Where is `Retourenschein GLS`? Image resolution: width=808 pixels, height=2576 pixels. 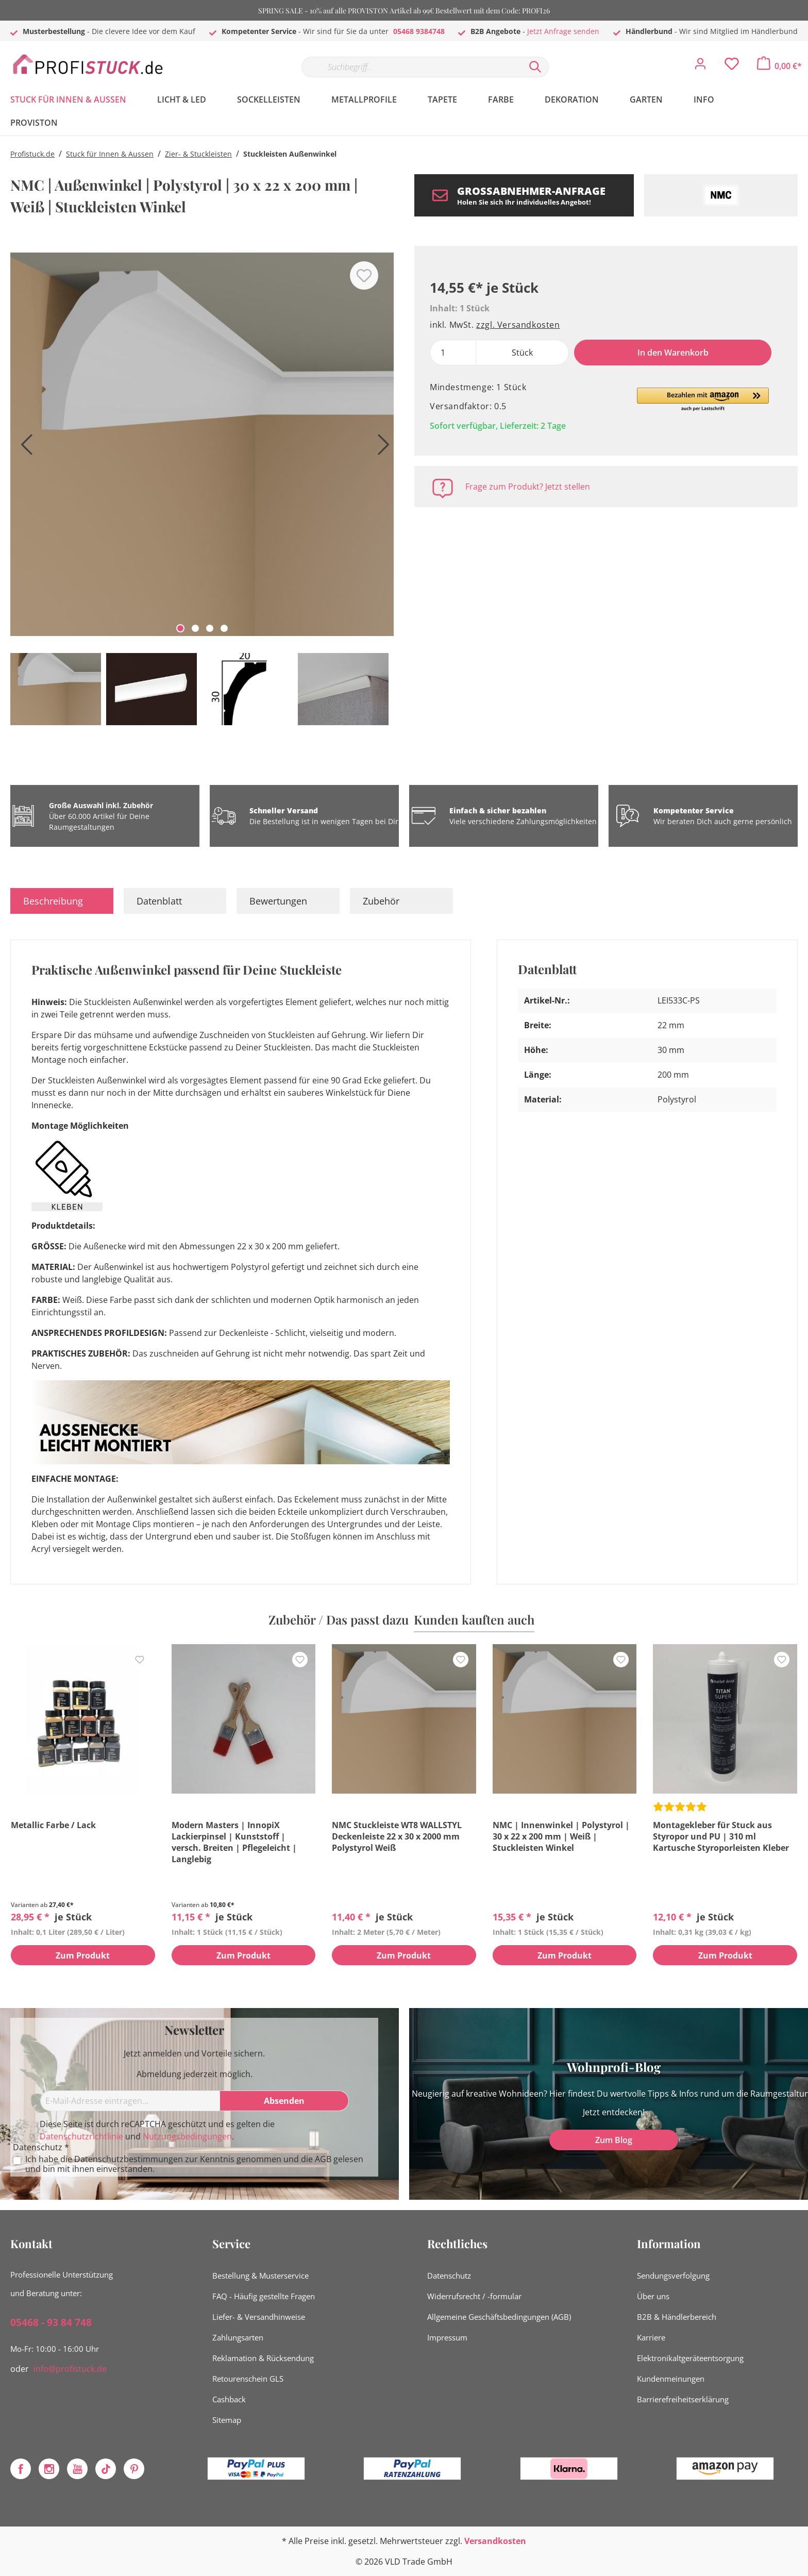 Retourenschein GLS is located at coordinates (247, 2378).